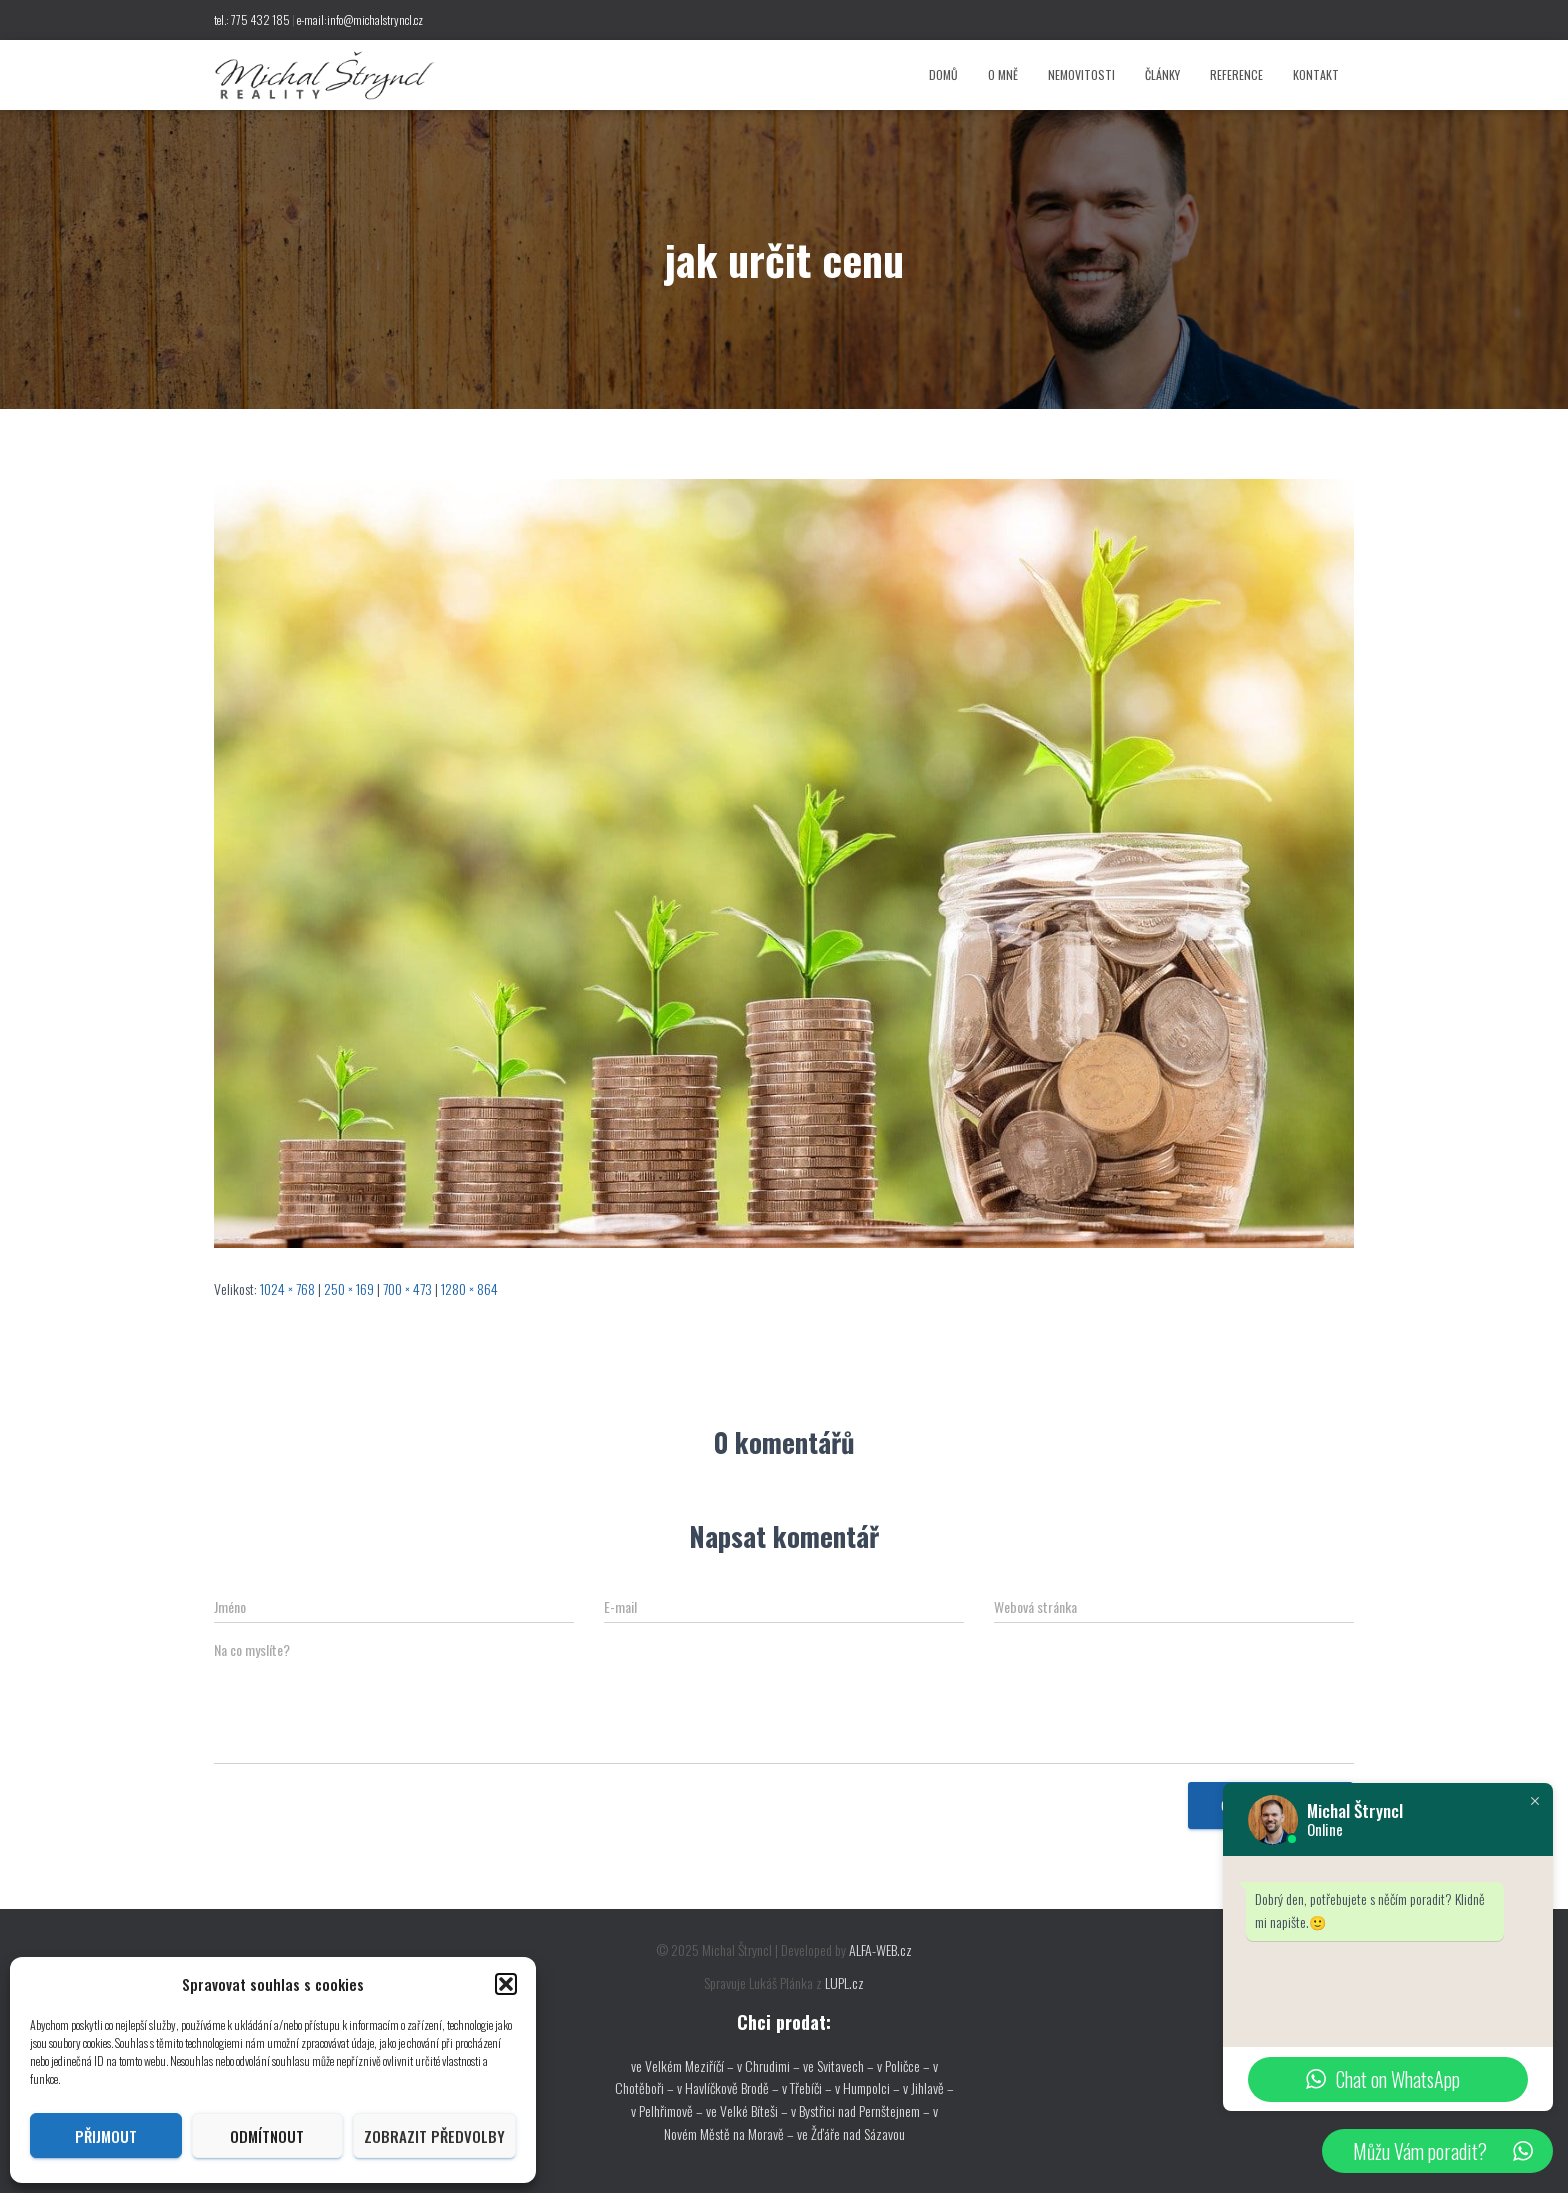 This screenshot has height=2193, width=1568. I want to click on ve Žďáře nad Sázavou, so click(851, 2133).